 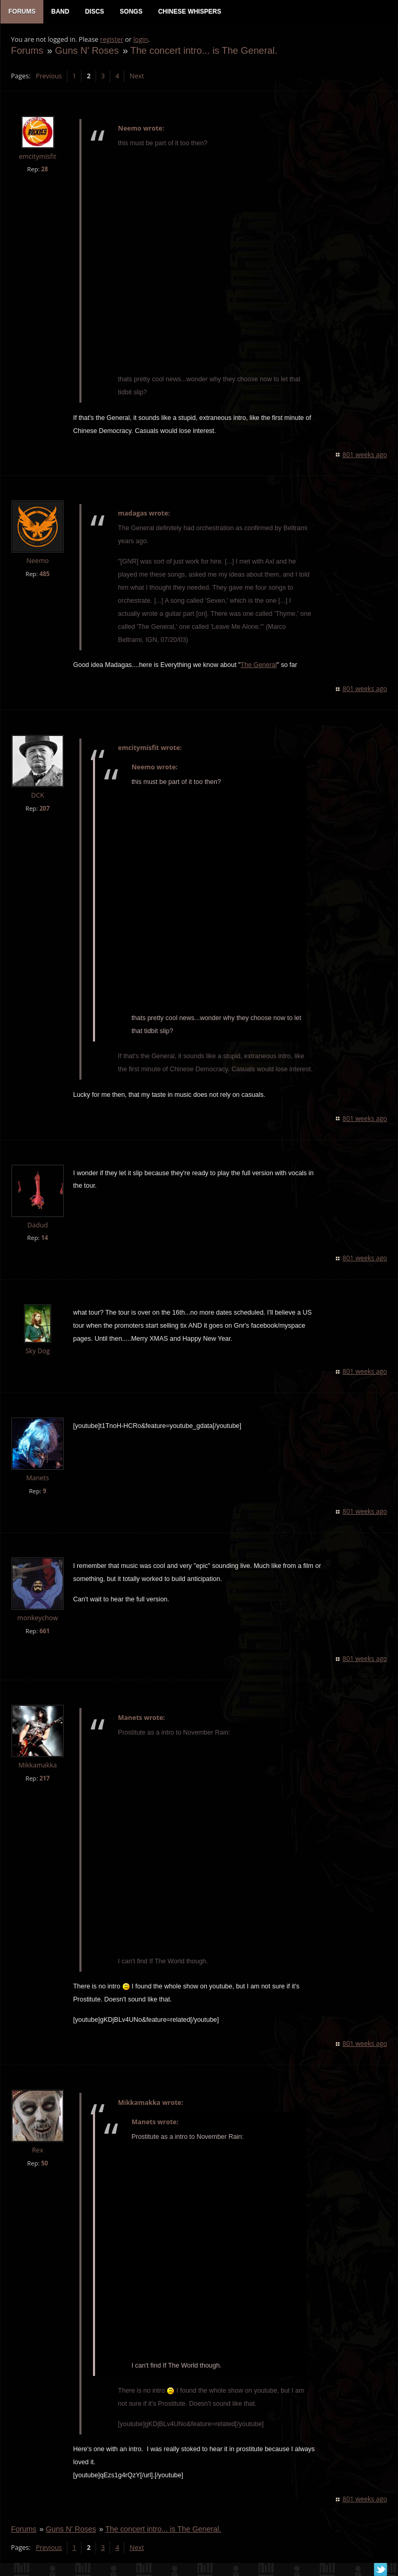 What do you see at coordinates (37, 795) in the screenshot?
I see `DCK` at bounding box center [37, 795].